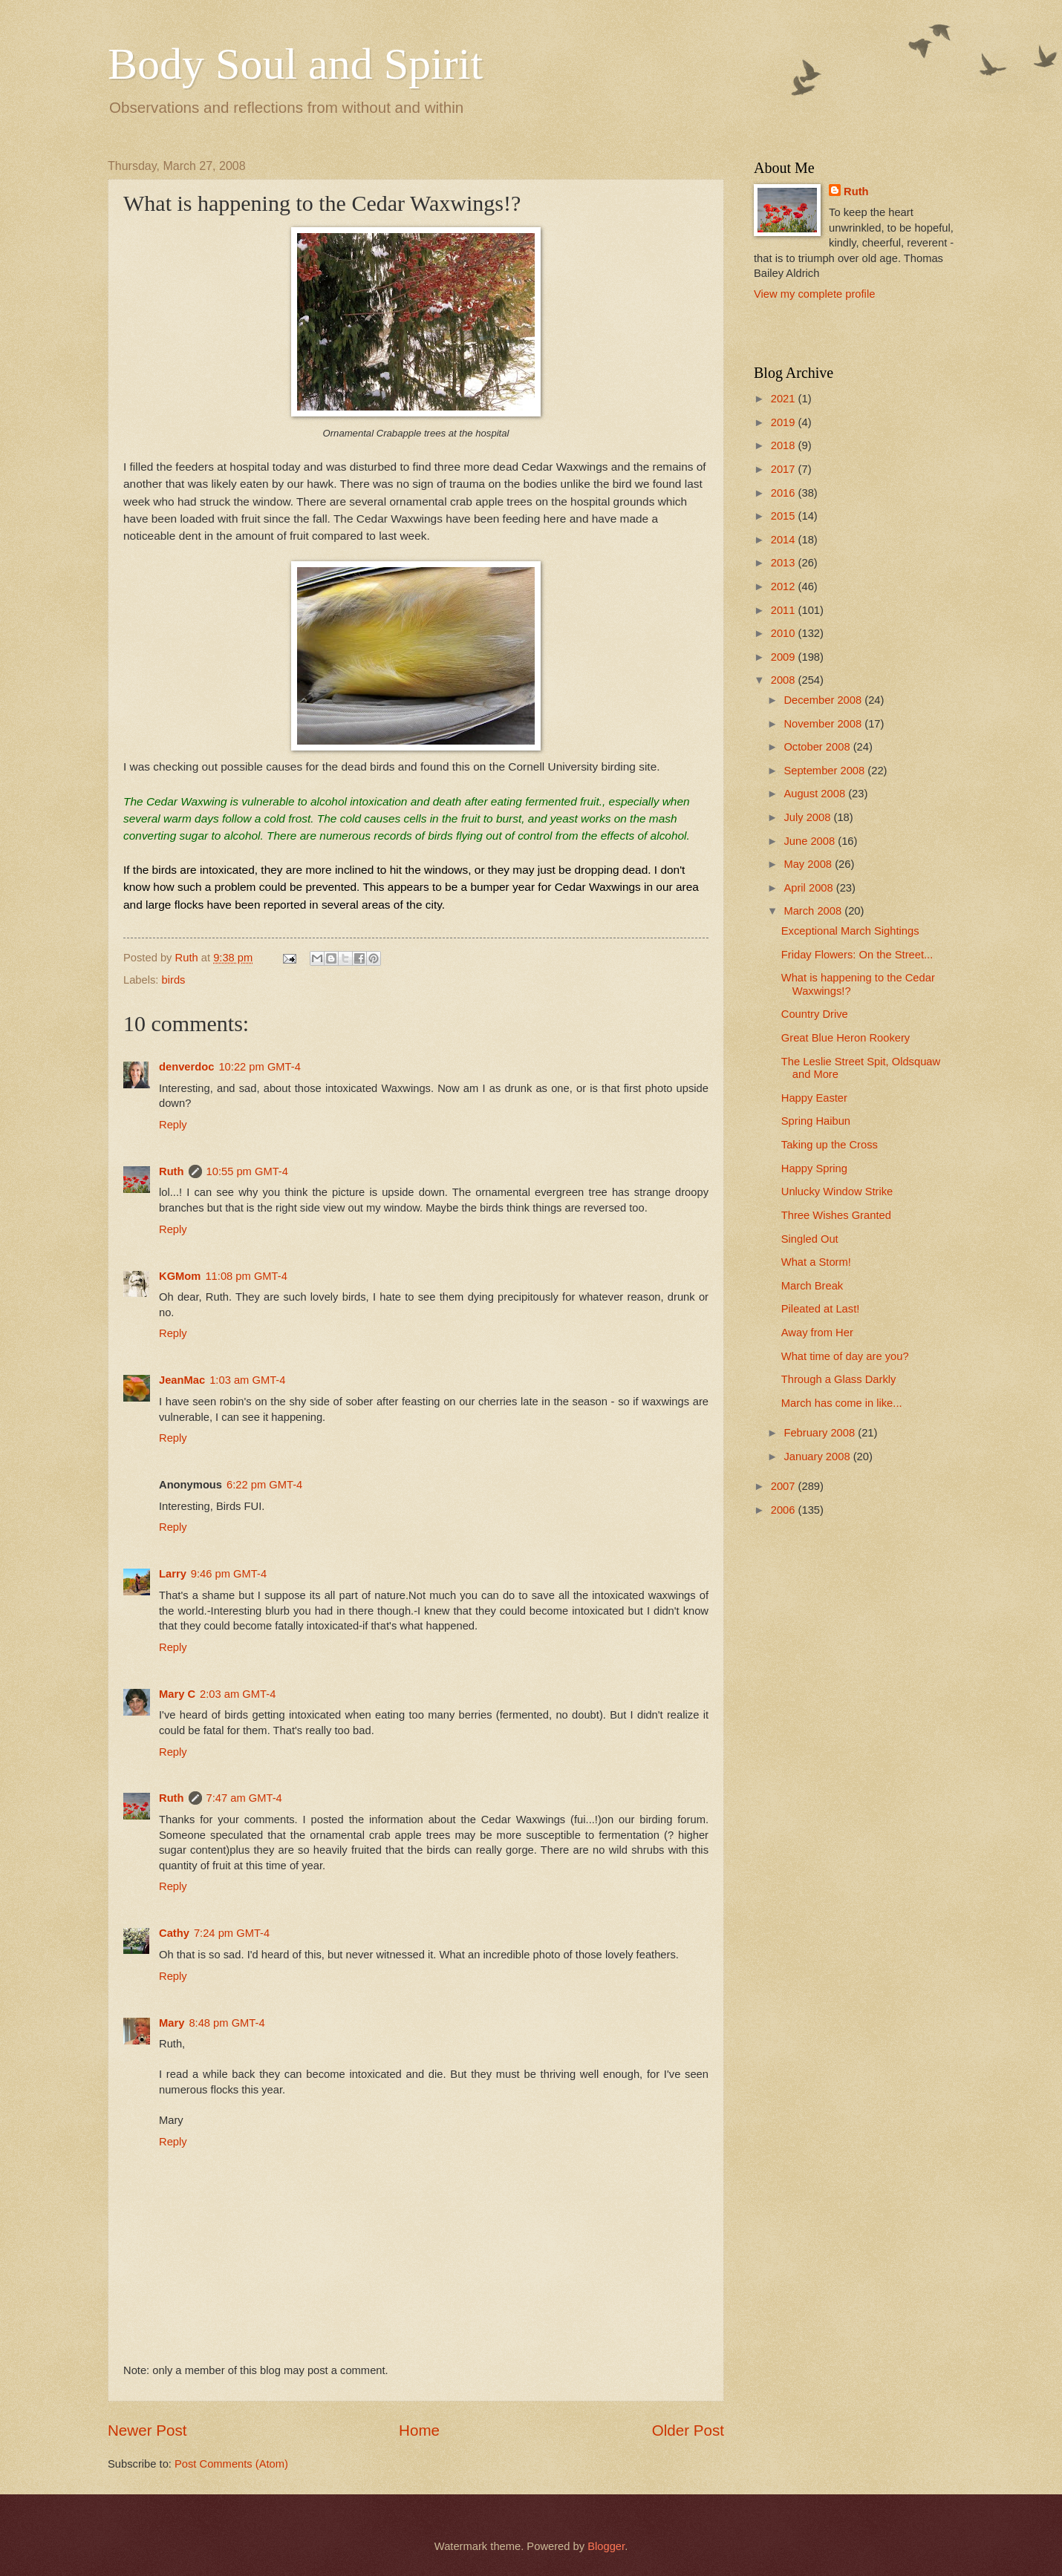 This screenshot has height=2576, width=1062. I want to click on Exceptional March Sightings, so click(850, 931).